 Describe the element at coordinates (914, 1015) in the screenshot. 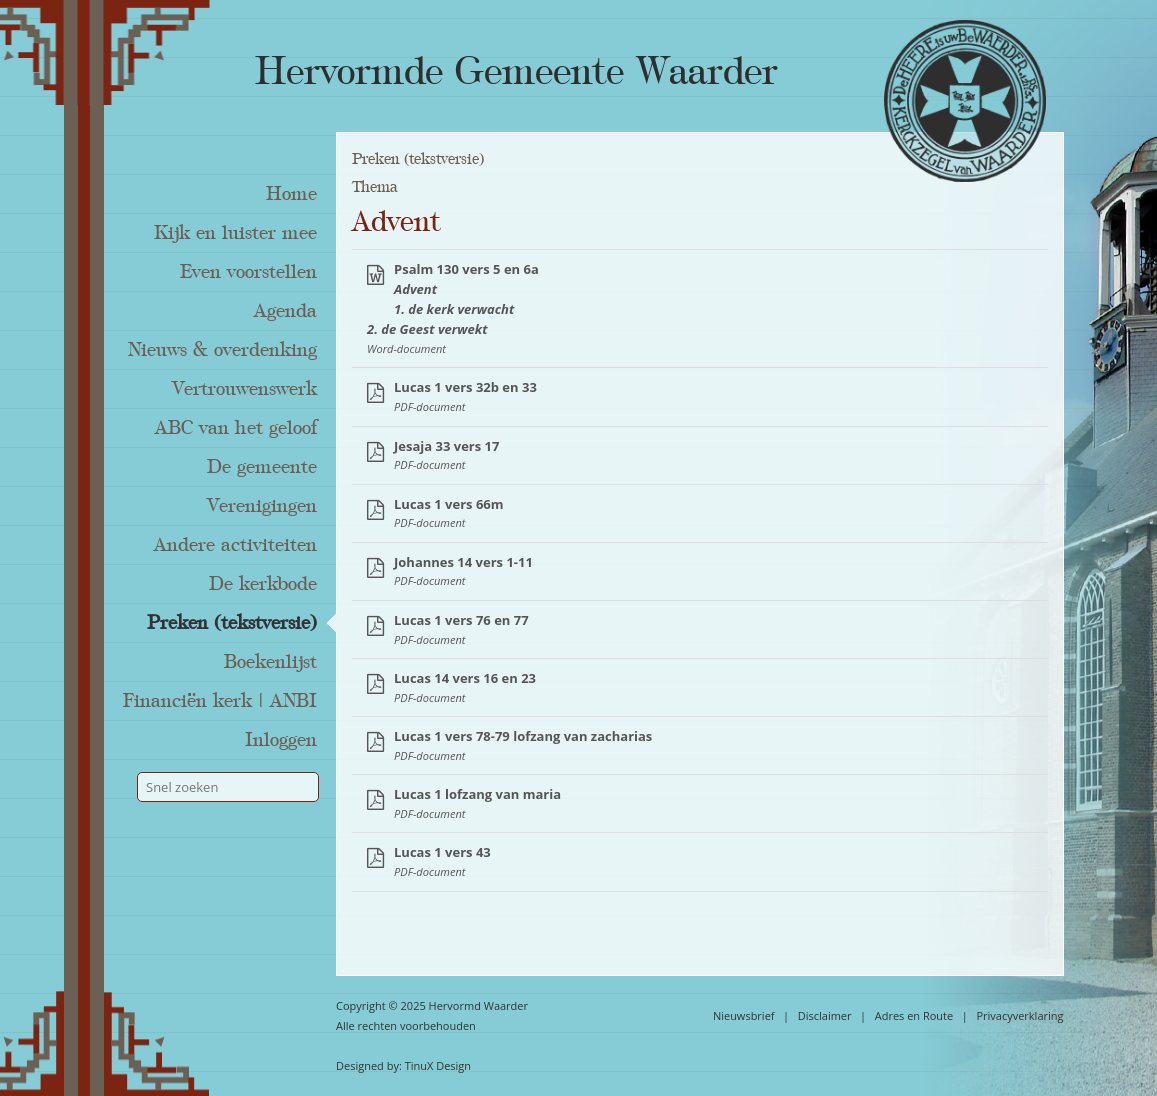

I see `Adres en Route` at that location.